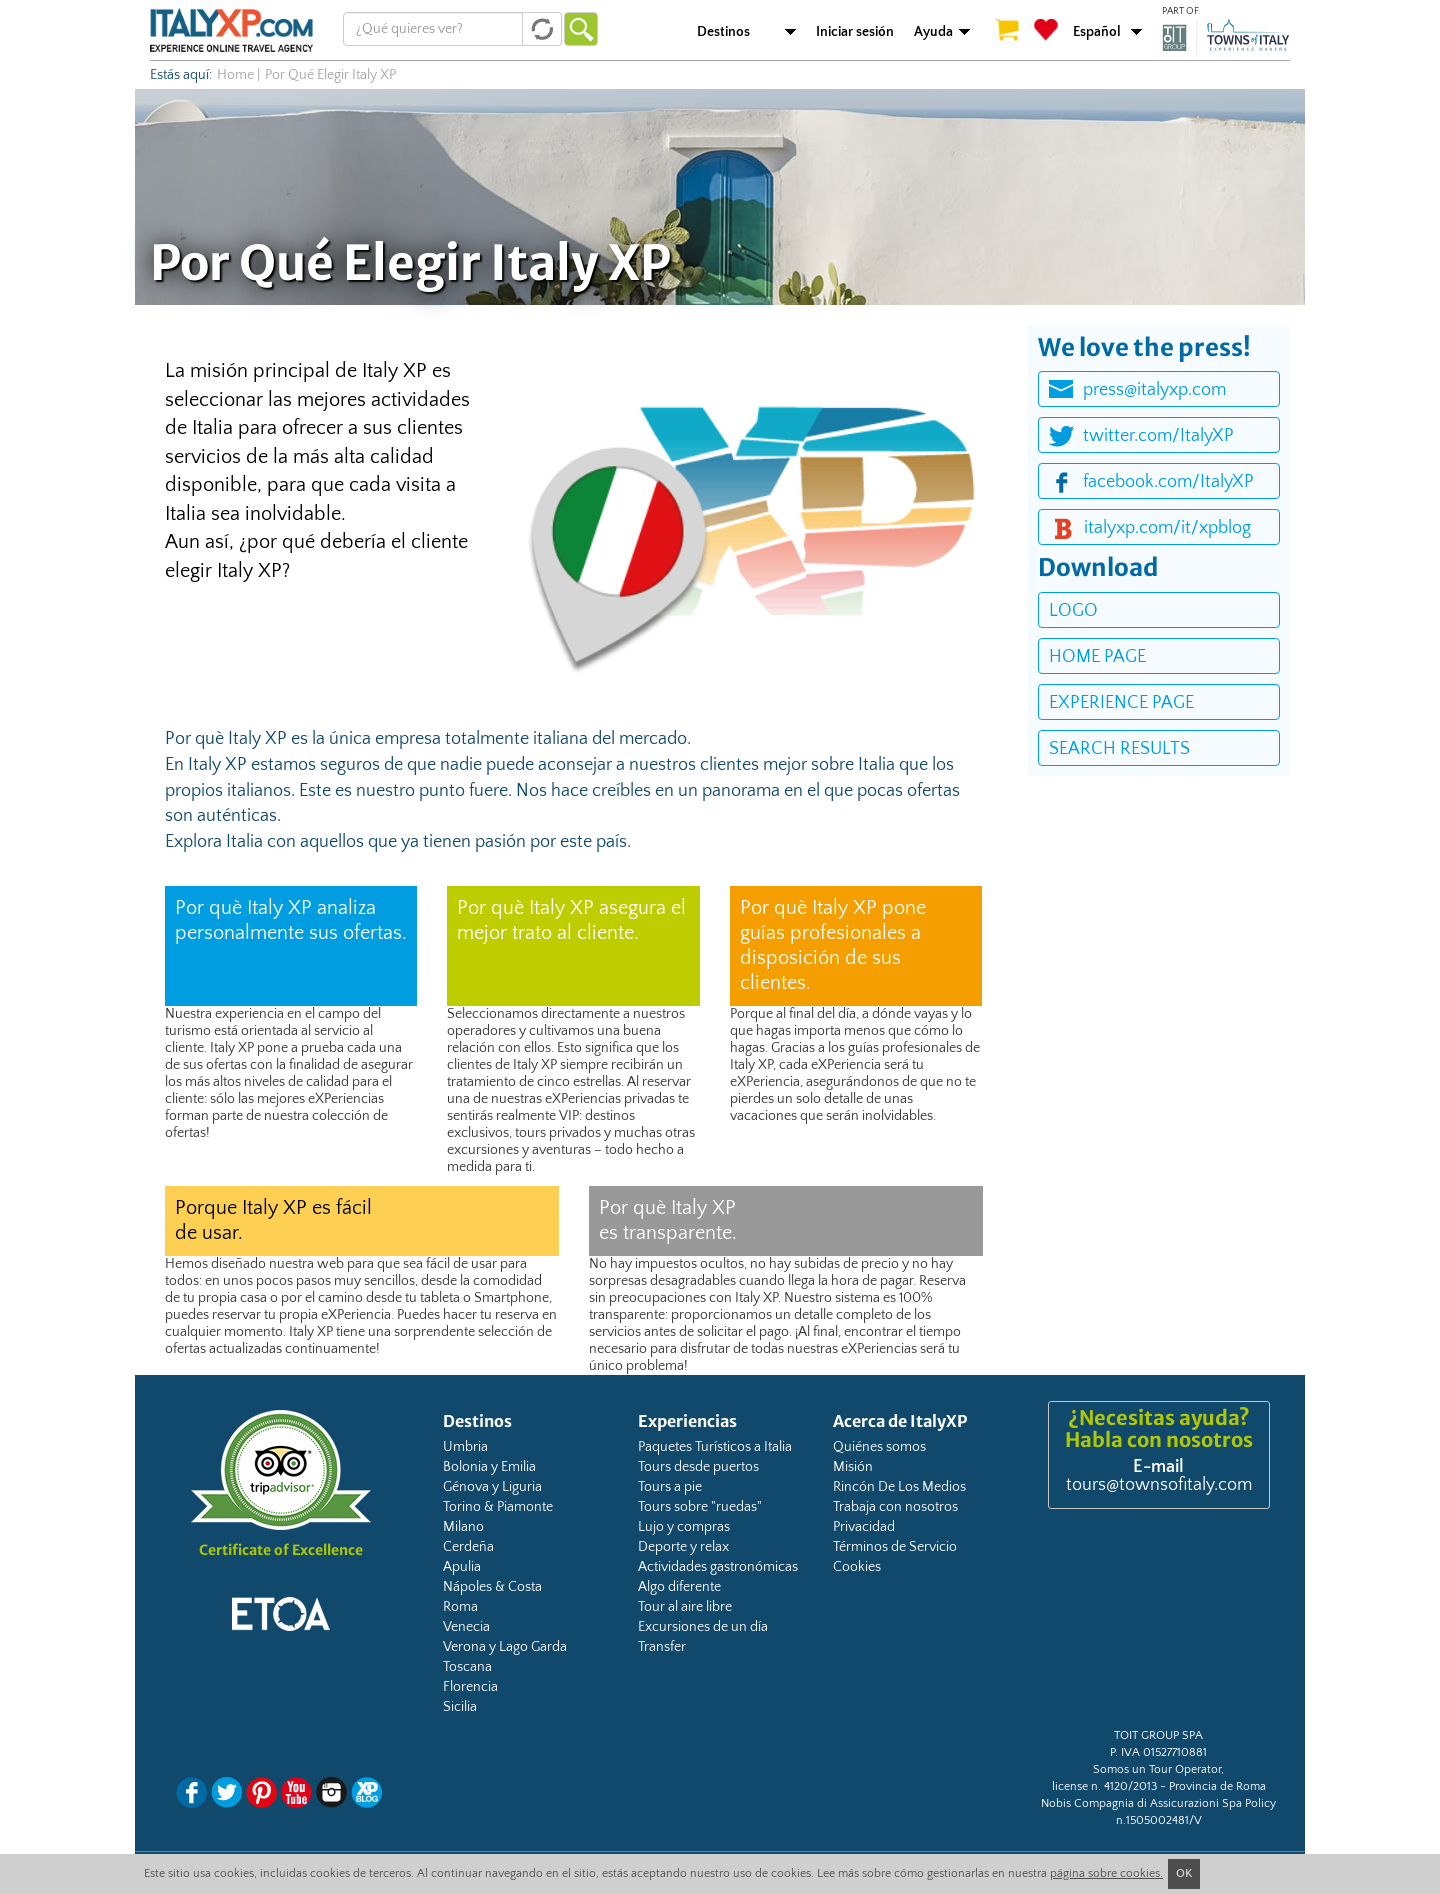  What do you see at coordinates (700, 1507) in the screenshot?
I see `Tours sobre "ruedas"` at bounding box center [700, 1507].